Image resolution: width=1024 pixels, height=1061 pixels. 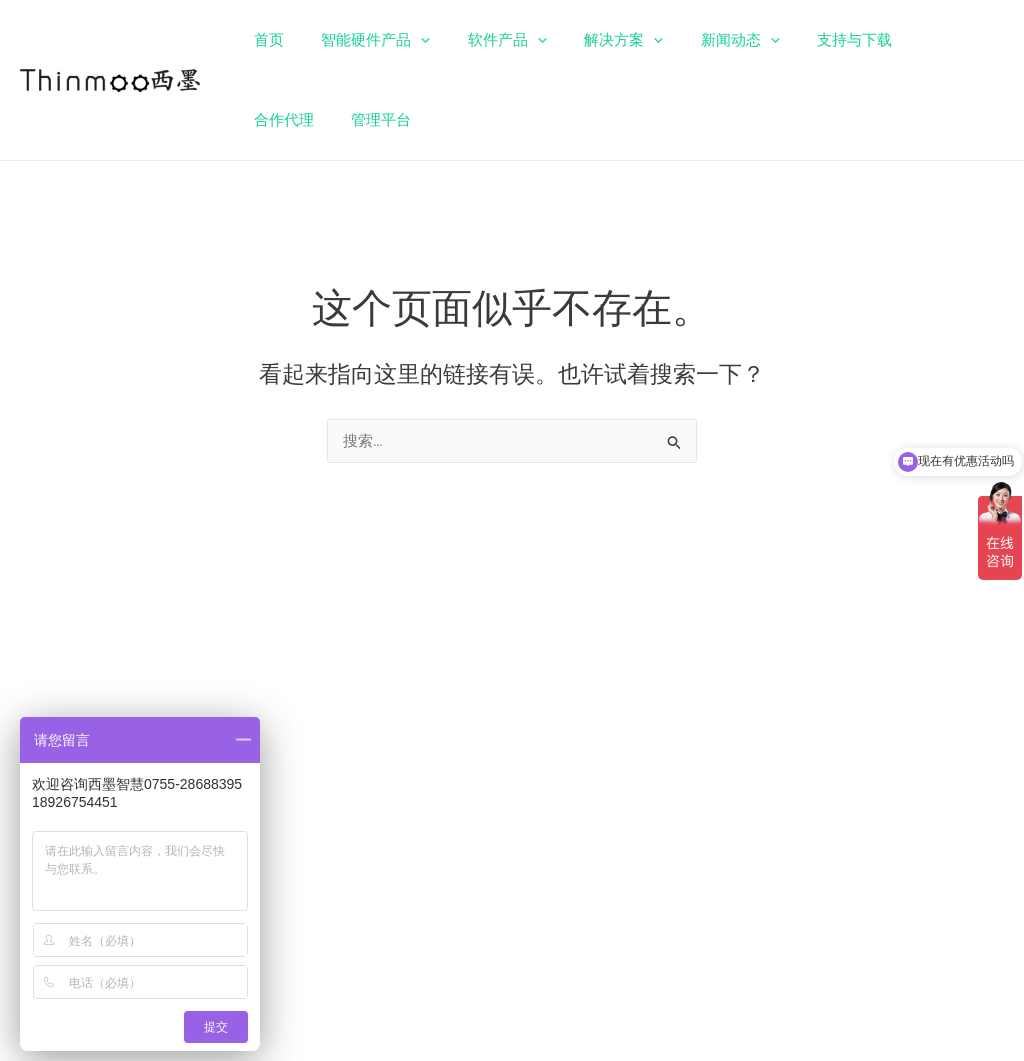 What do you see at coordinates (364, 40) in the screenshot?
I see `智能硬件产品` at bounding box center [364, 40].